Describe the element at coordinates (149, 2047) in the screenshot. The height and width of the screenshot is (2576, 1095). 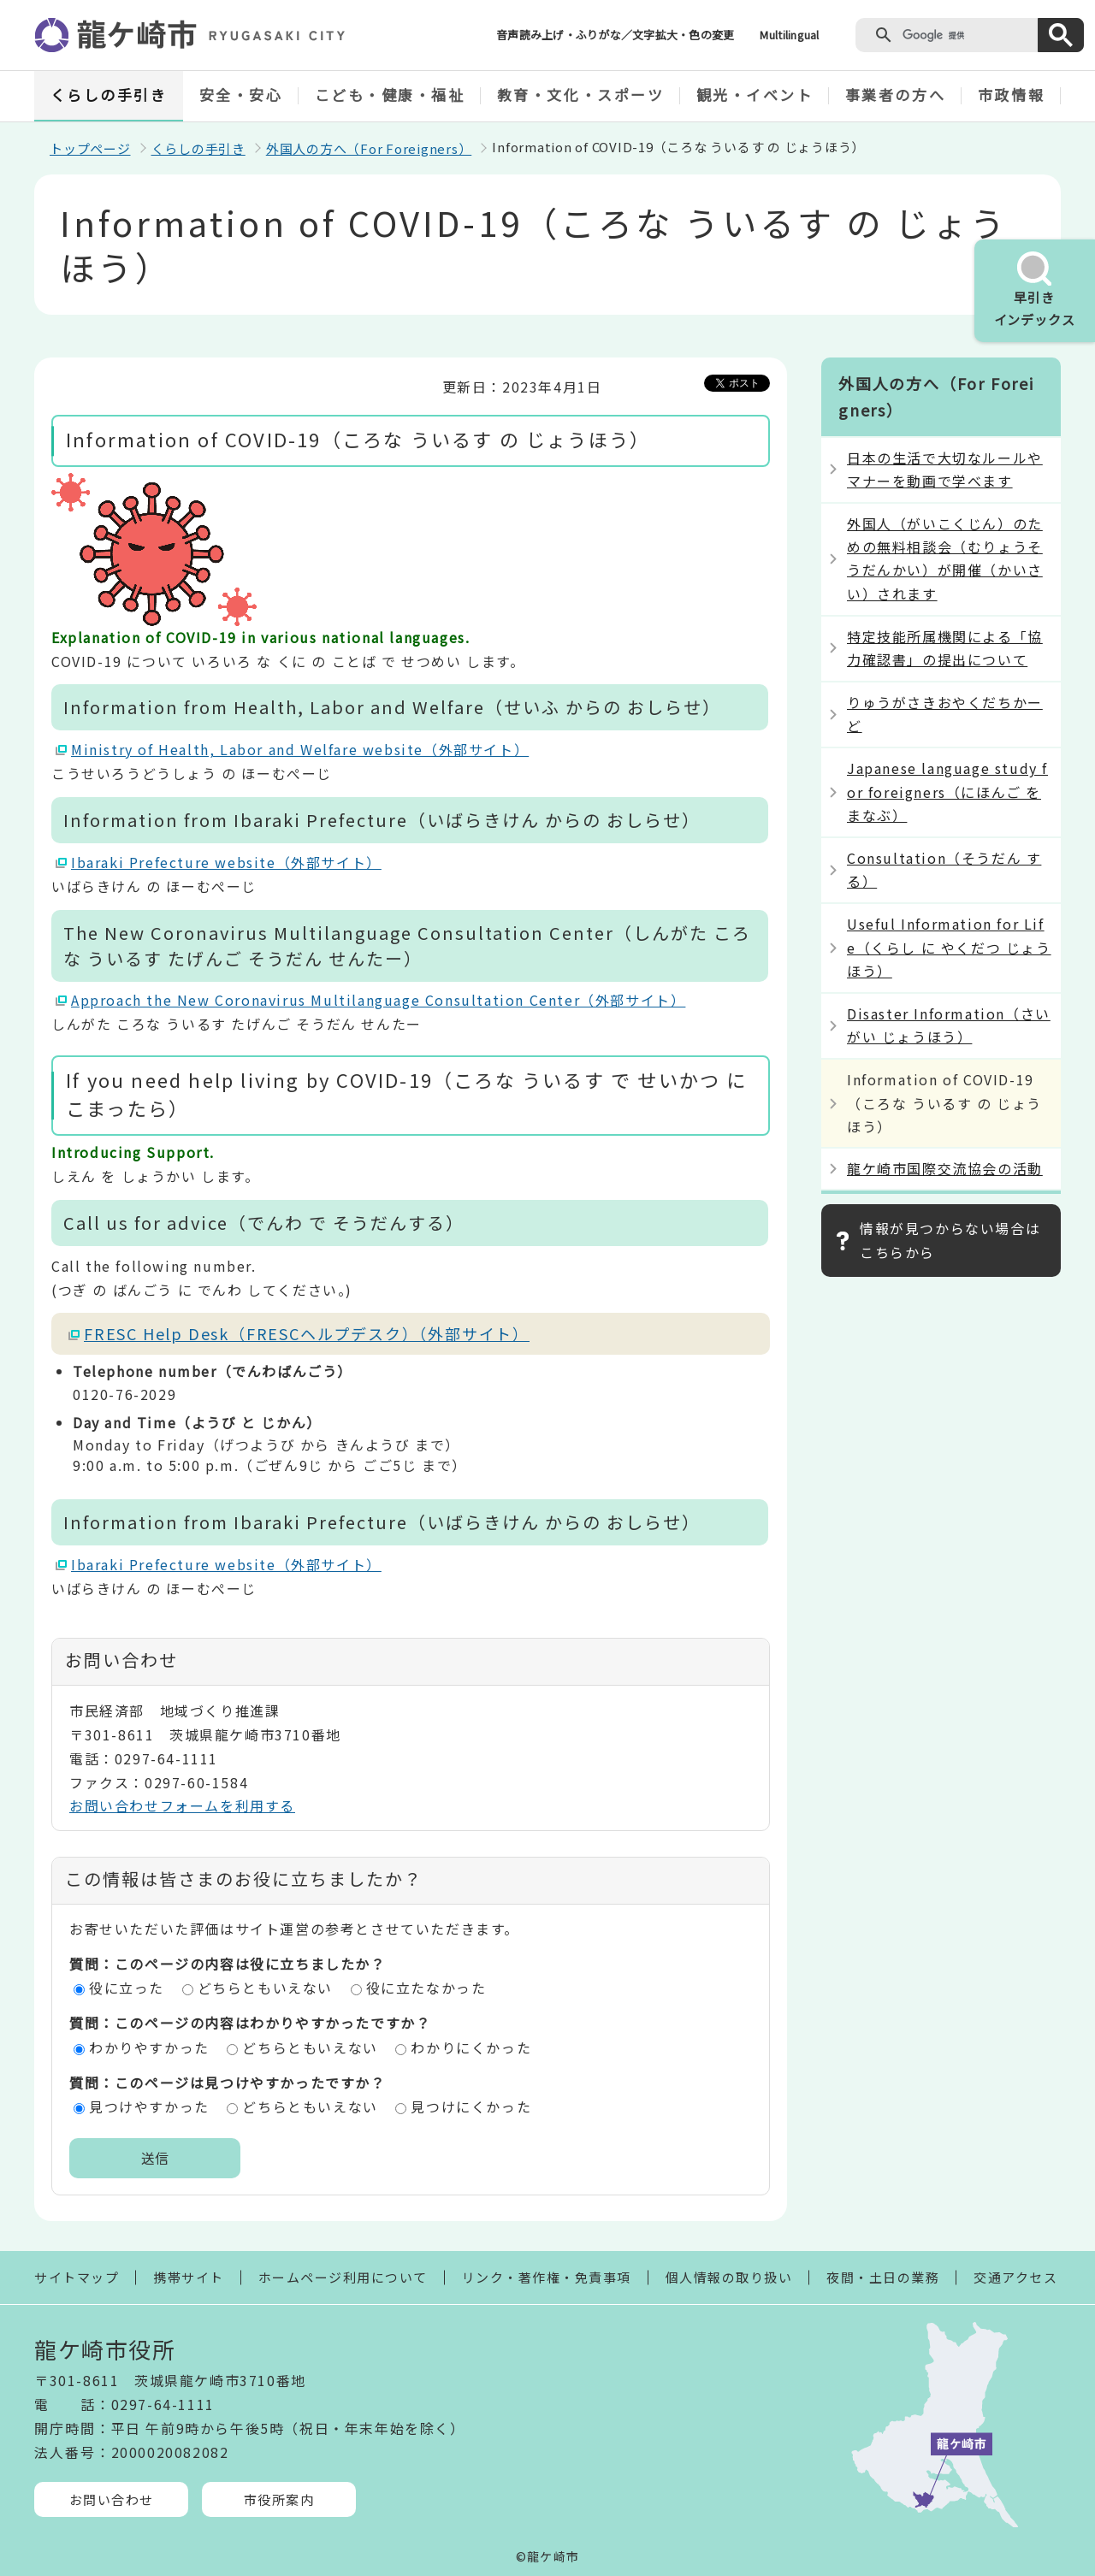
I see `わかりやすかった` at that location.